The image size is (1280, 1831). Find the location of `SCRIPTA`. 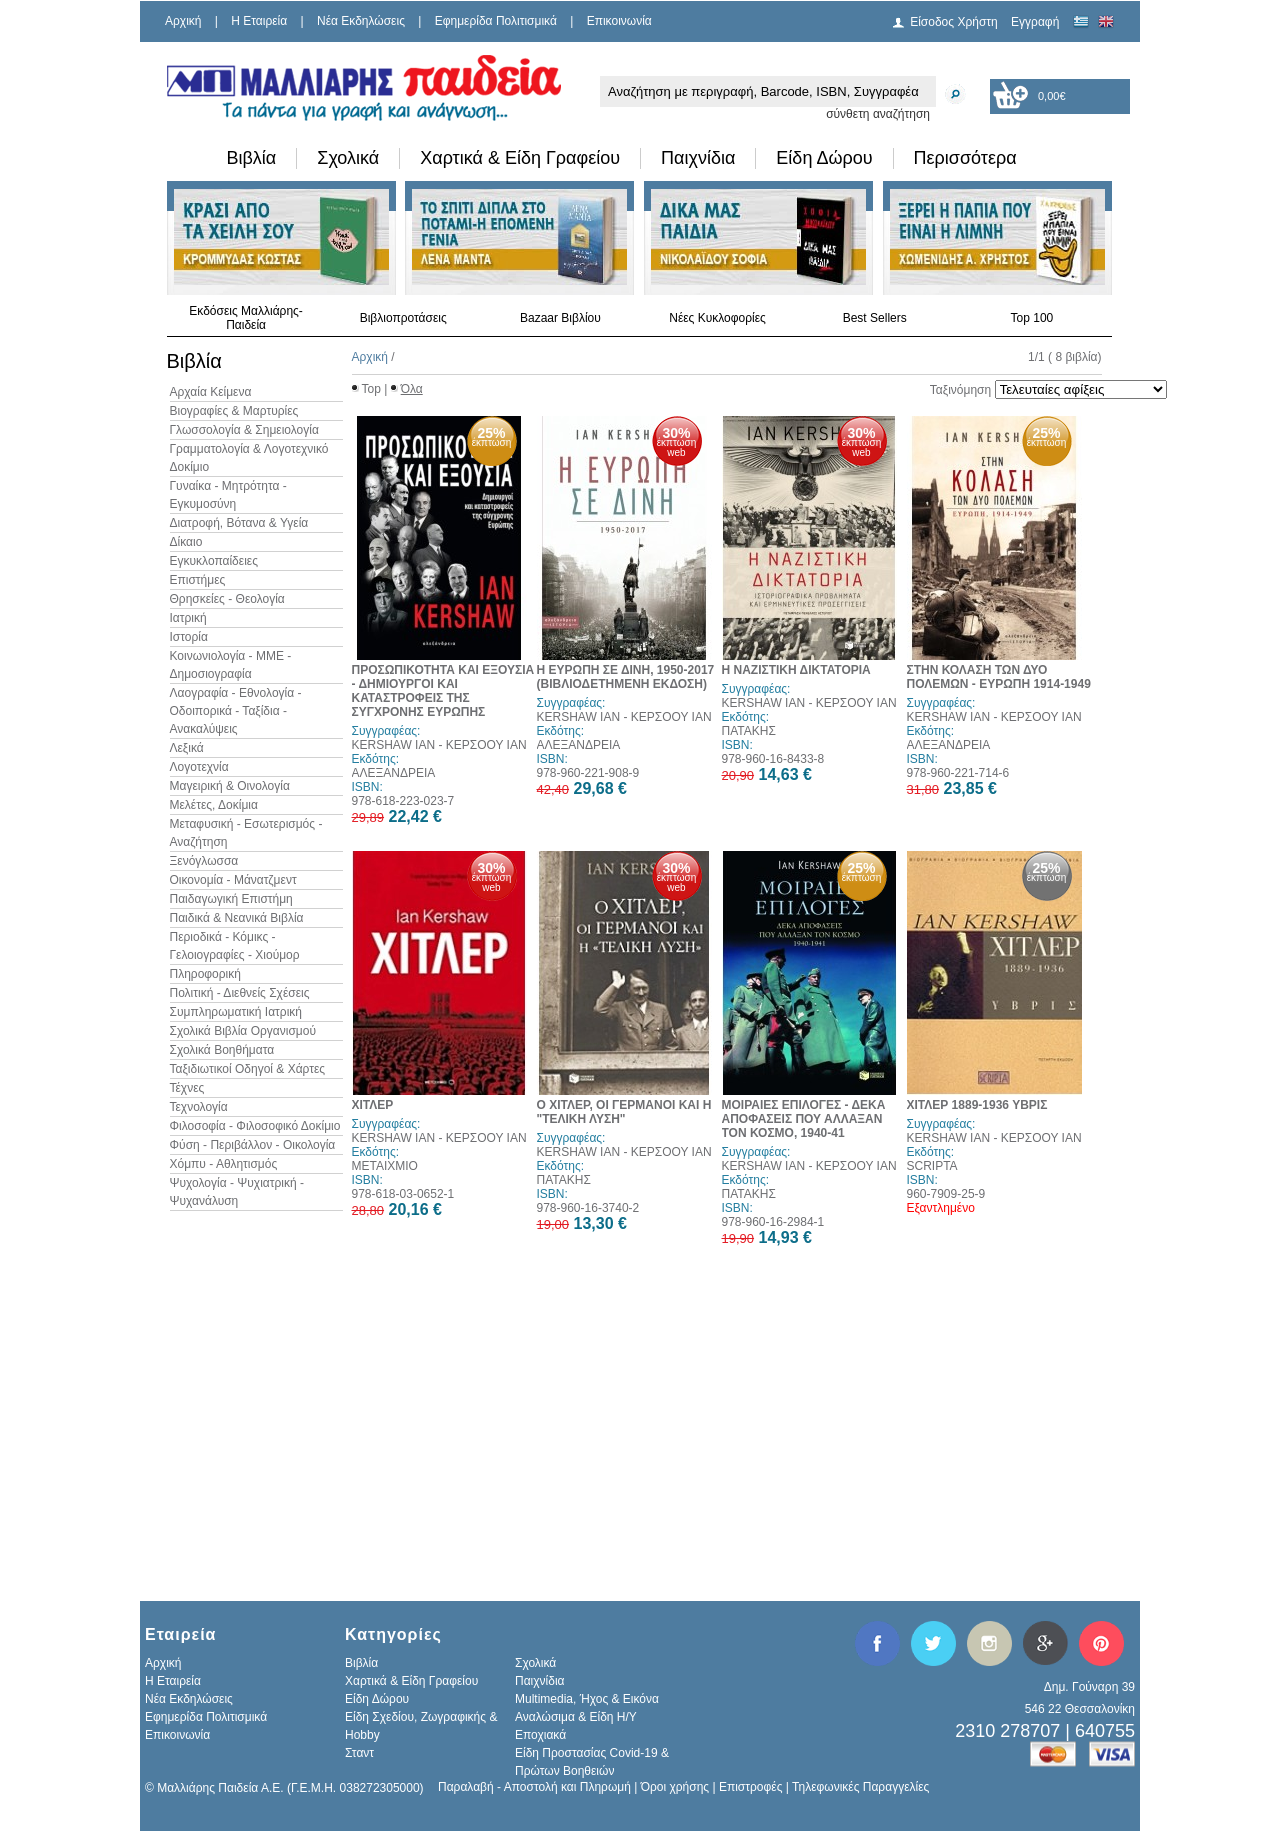

SCRIPTA is located at coordinates (932, 1166).